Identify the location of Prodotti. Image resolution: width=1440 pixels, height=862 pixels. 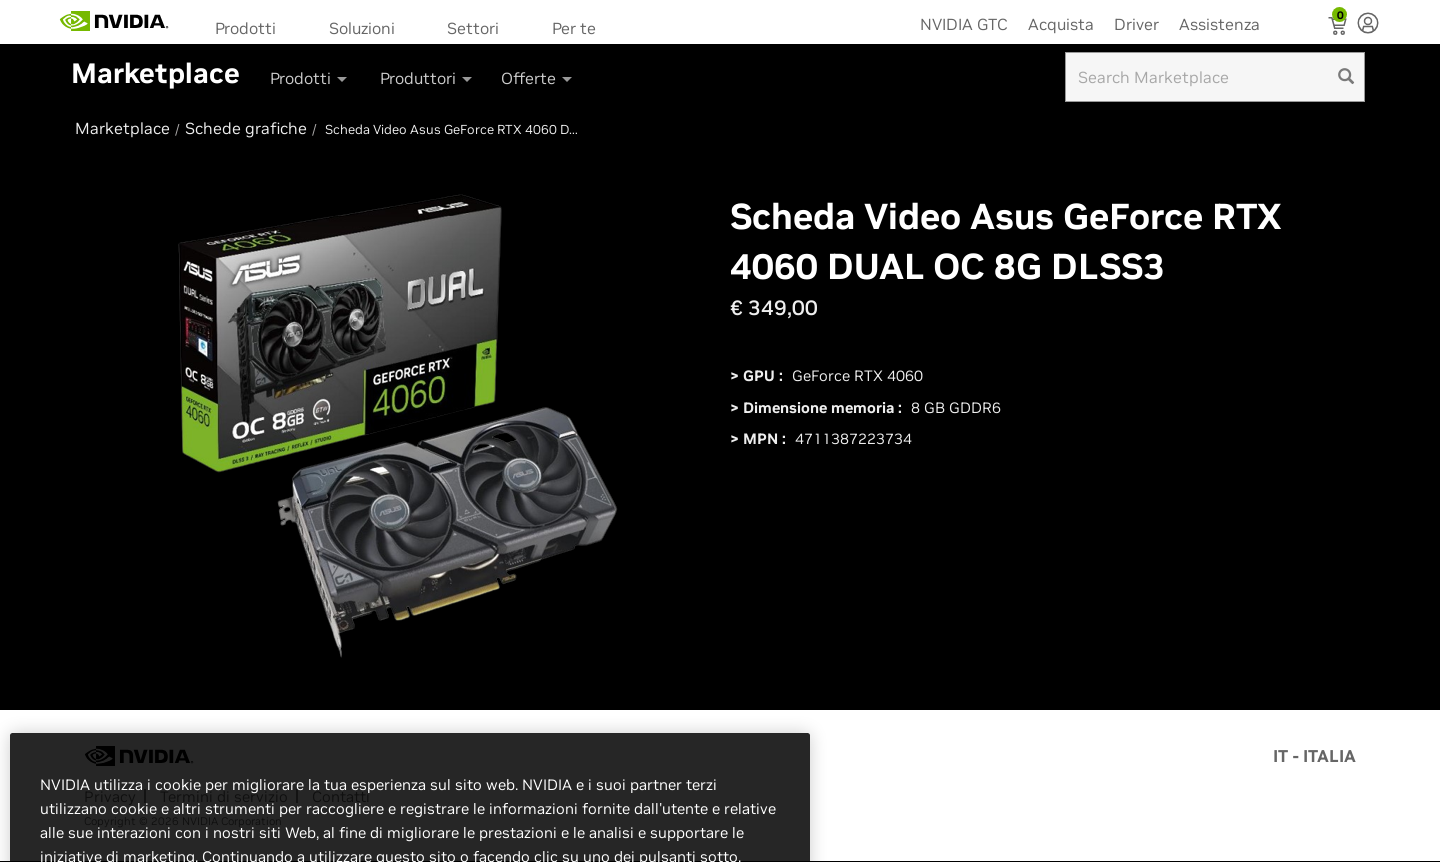
(245, 28).